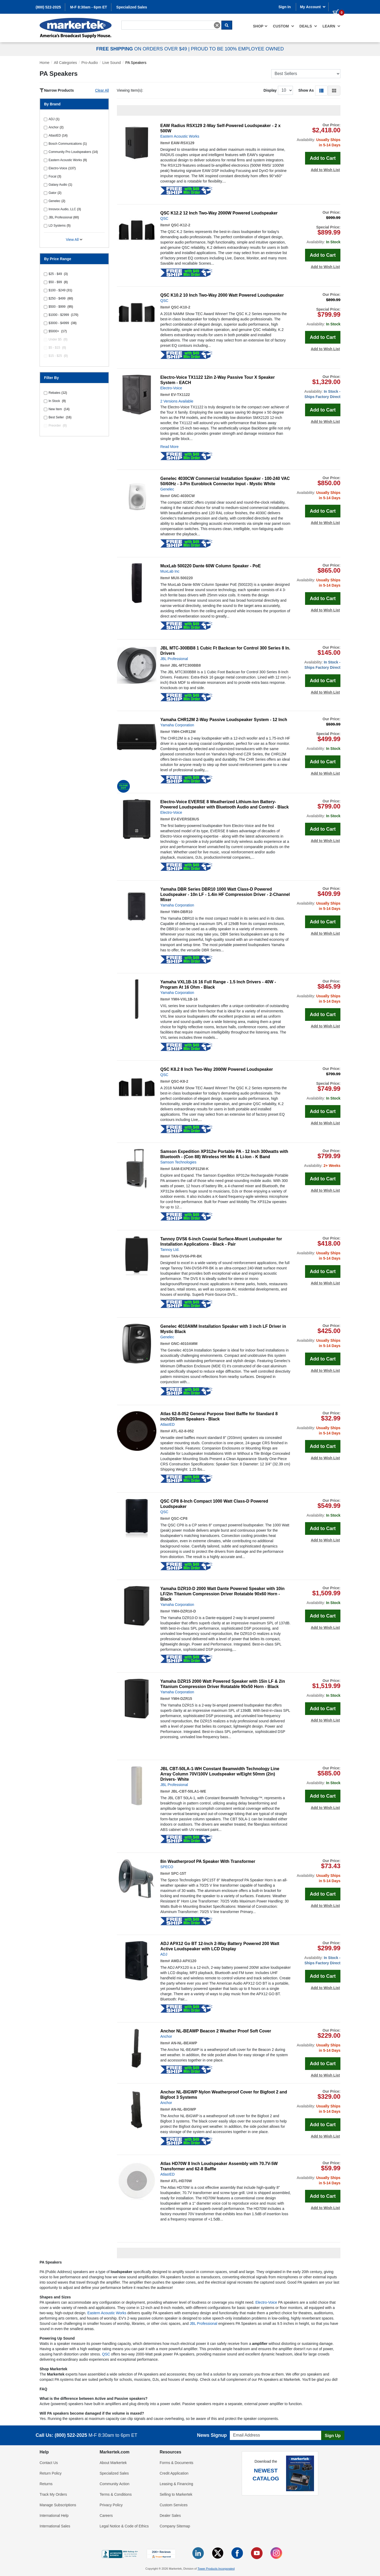 The width and height of the screenshot is (380, 2576). Describe the element at coordinates (180, 225) in the screenshot. I see `QSC-K12-2` at that location.